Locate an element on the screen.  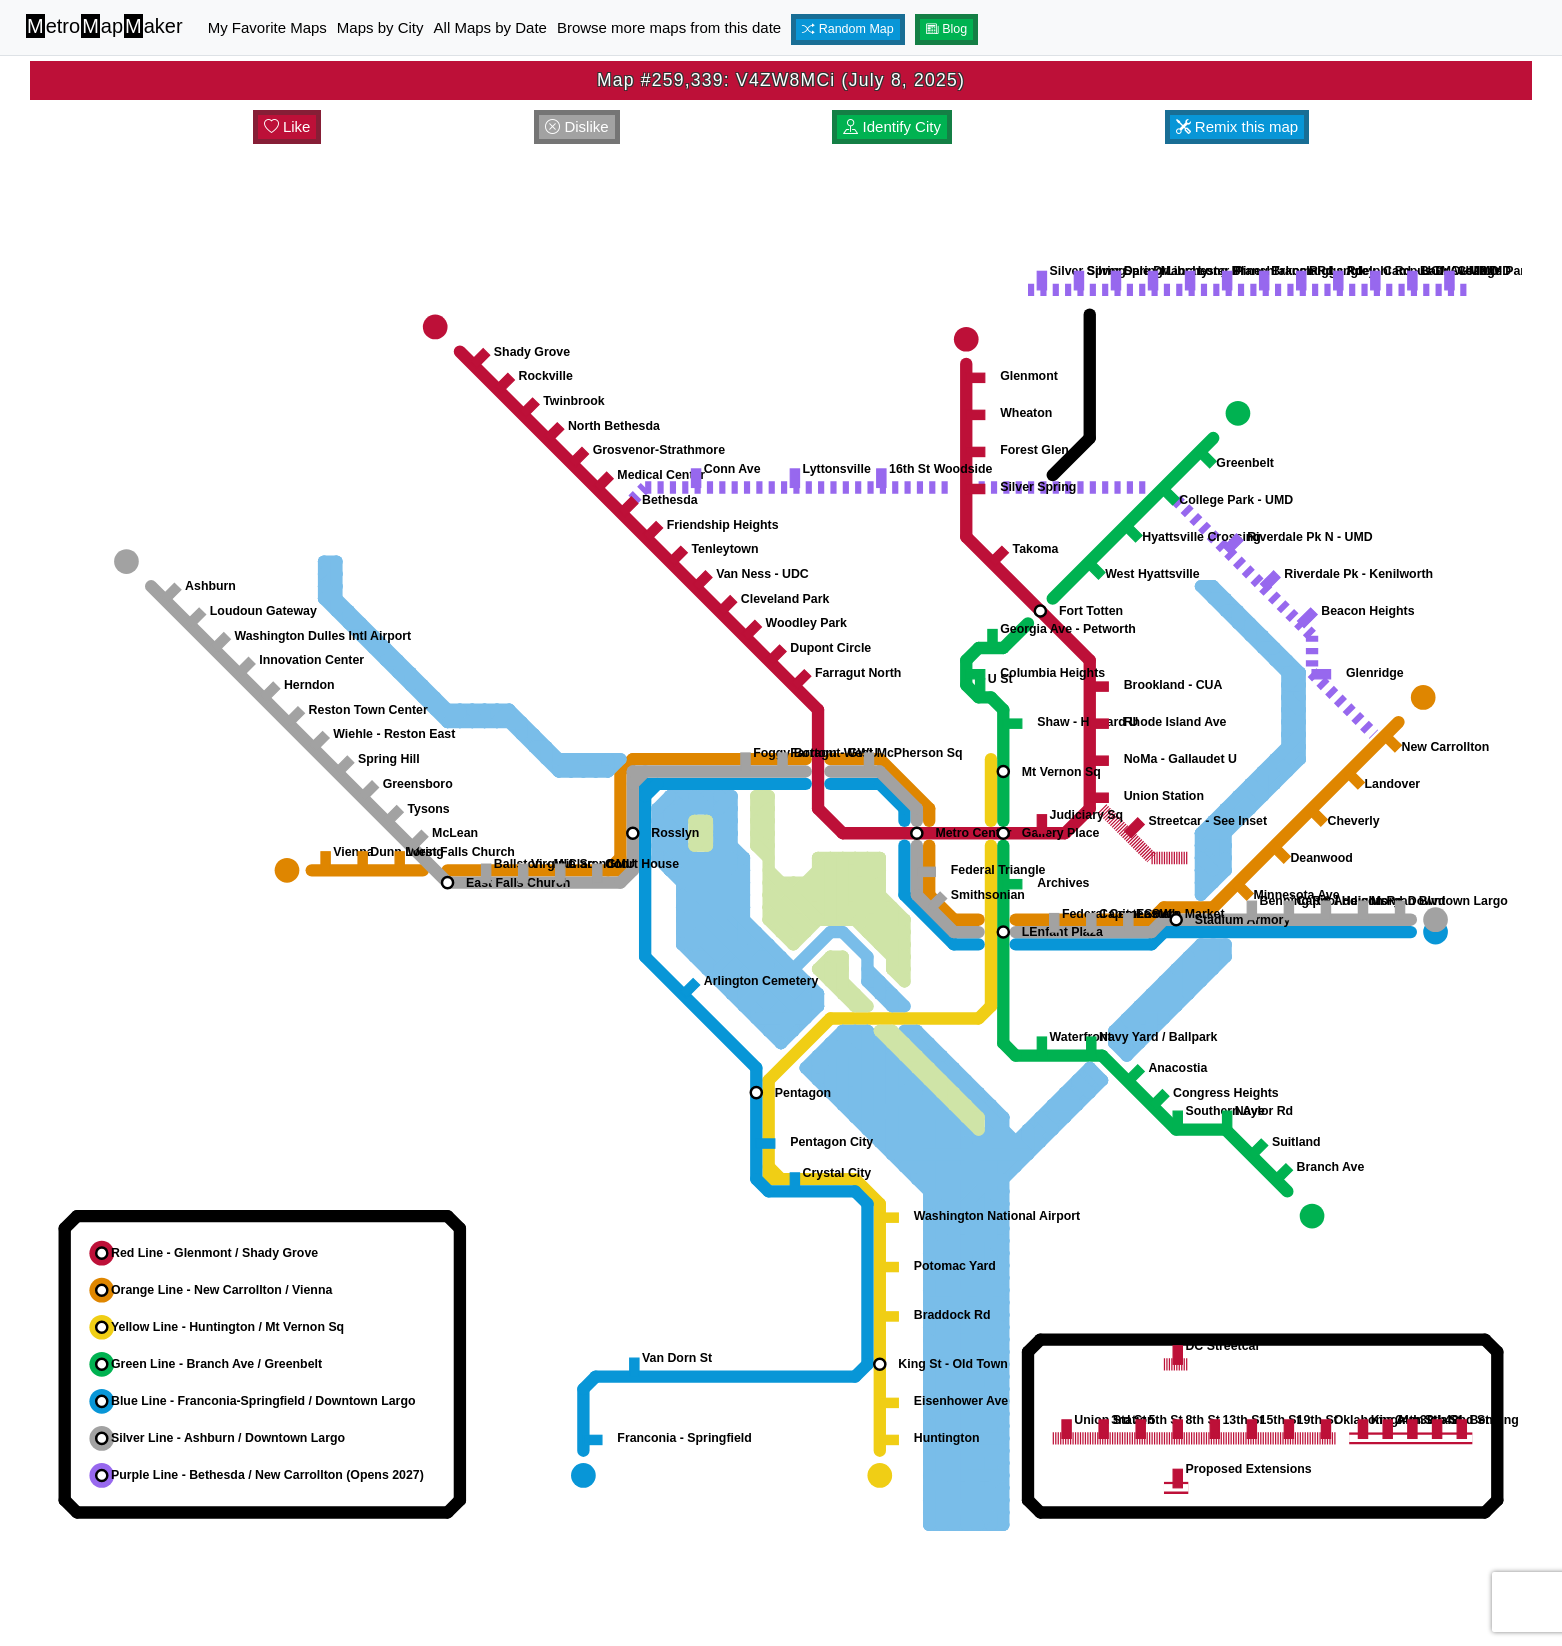
Map #259,339: V4ZW8MCi (July 8, 2025) is located at coordinates (781, 80).